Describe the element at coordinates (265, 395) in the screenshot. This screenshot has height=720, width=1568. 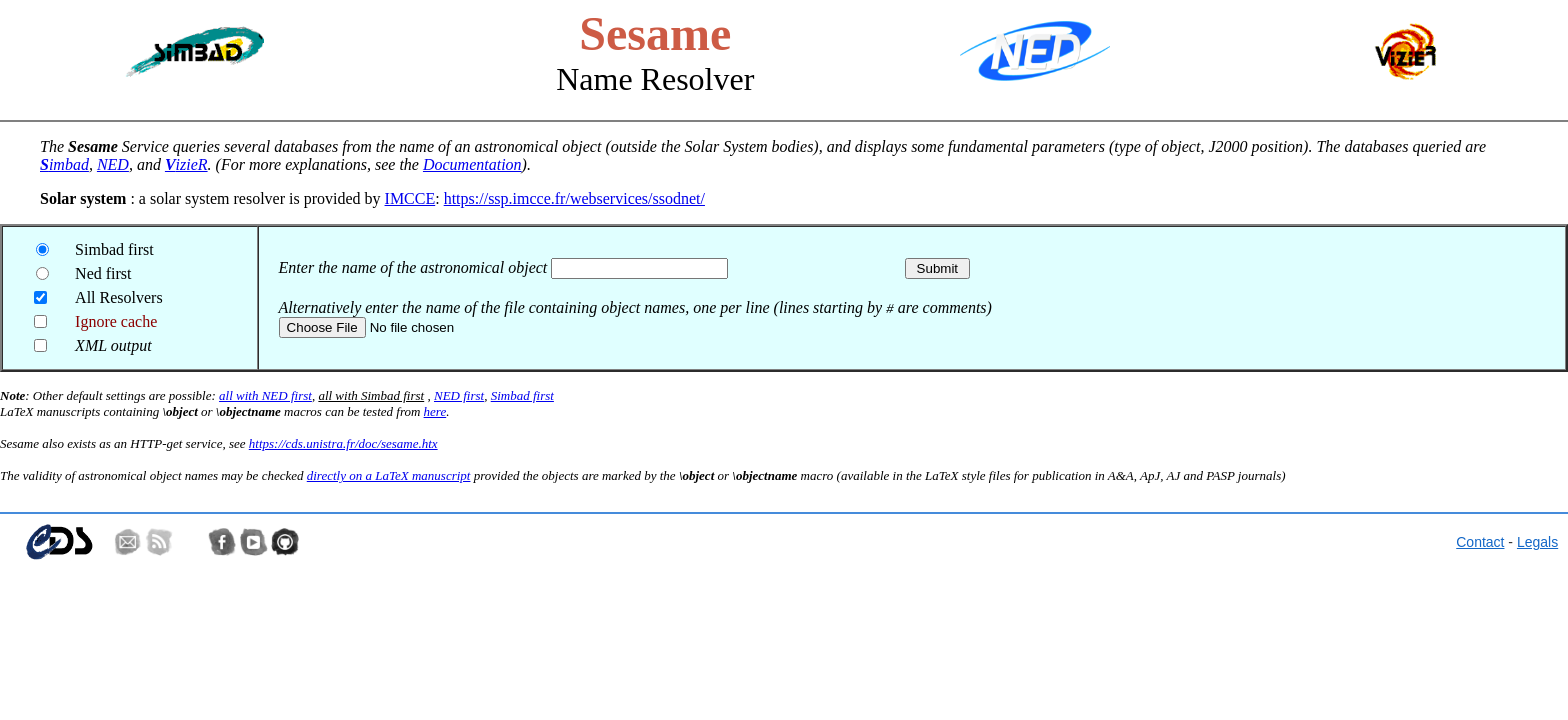
I see `all with NED first` at that location.